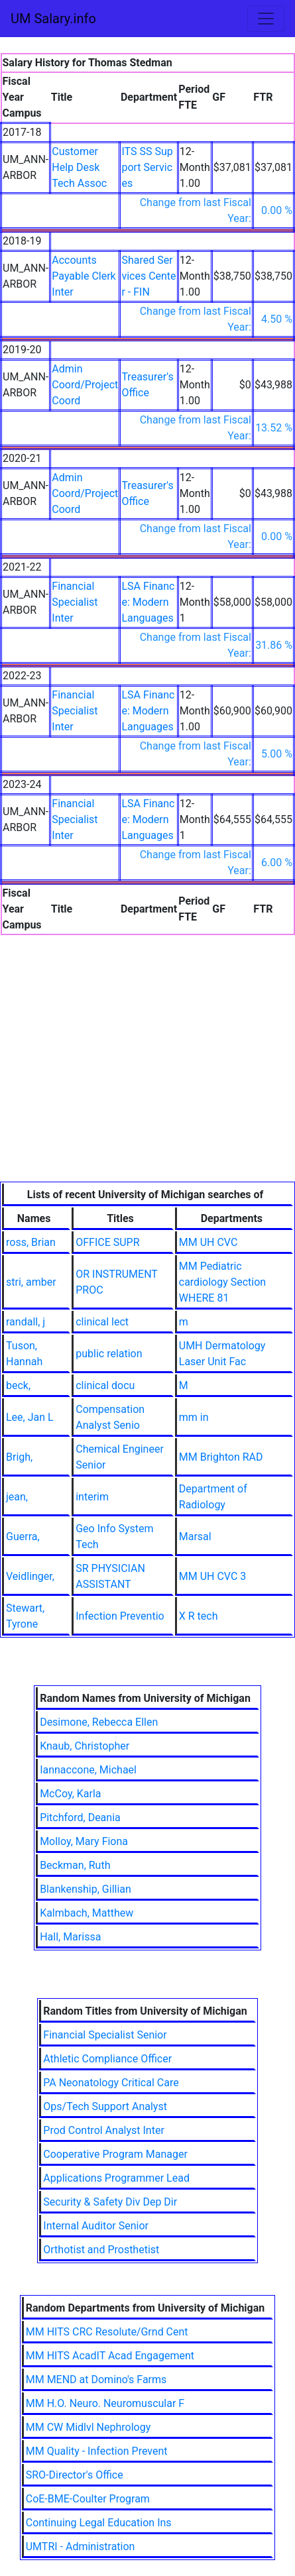 The image size is (295, 2576). I want to click on McCoy, Karla, so click(70, 1793).